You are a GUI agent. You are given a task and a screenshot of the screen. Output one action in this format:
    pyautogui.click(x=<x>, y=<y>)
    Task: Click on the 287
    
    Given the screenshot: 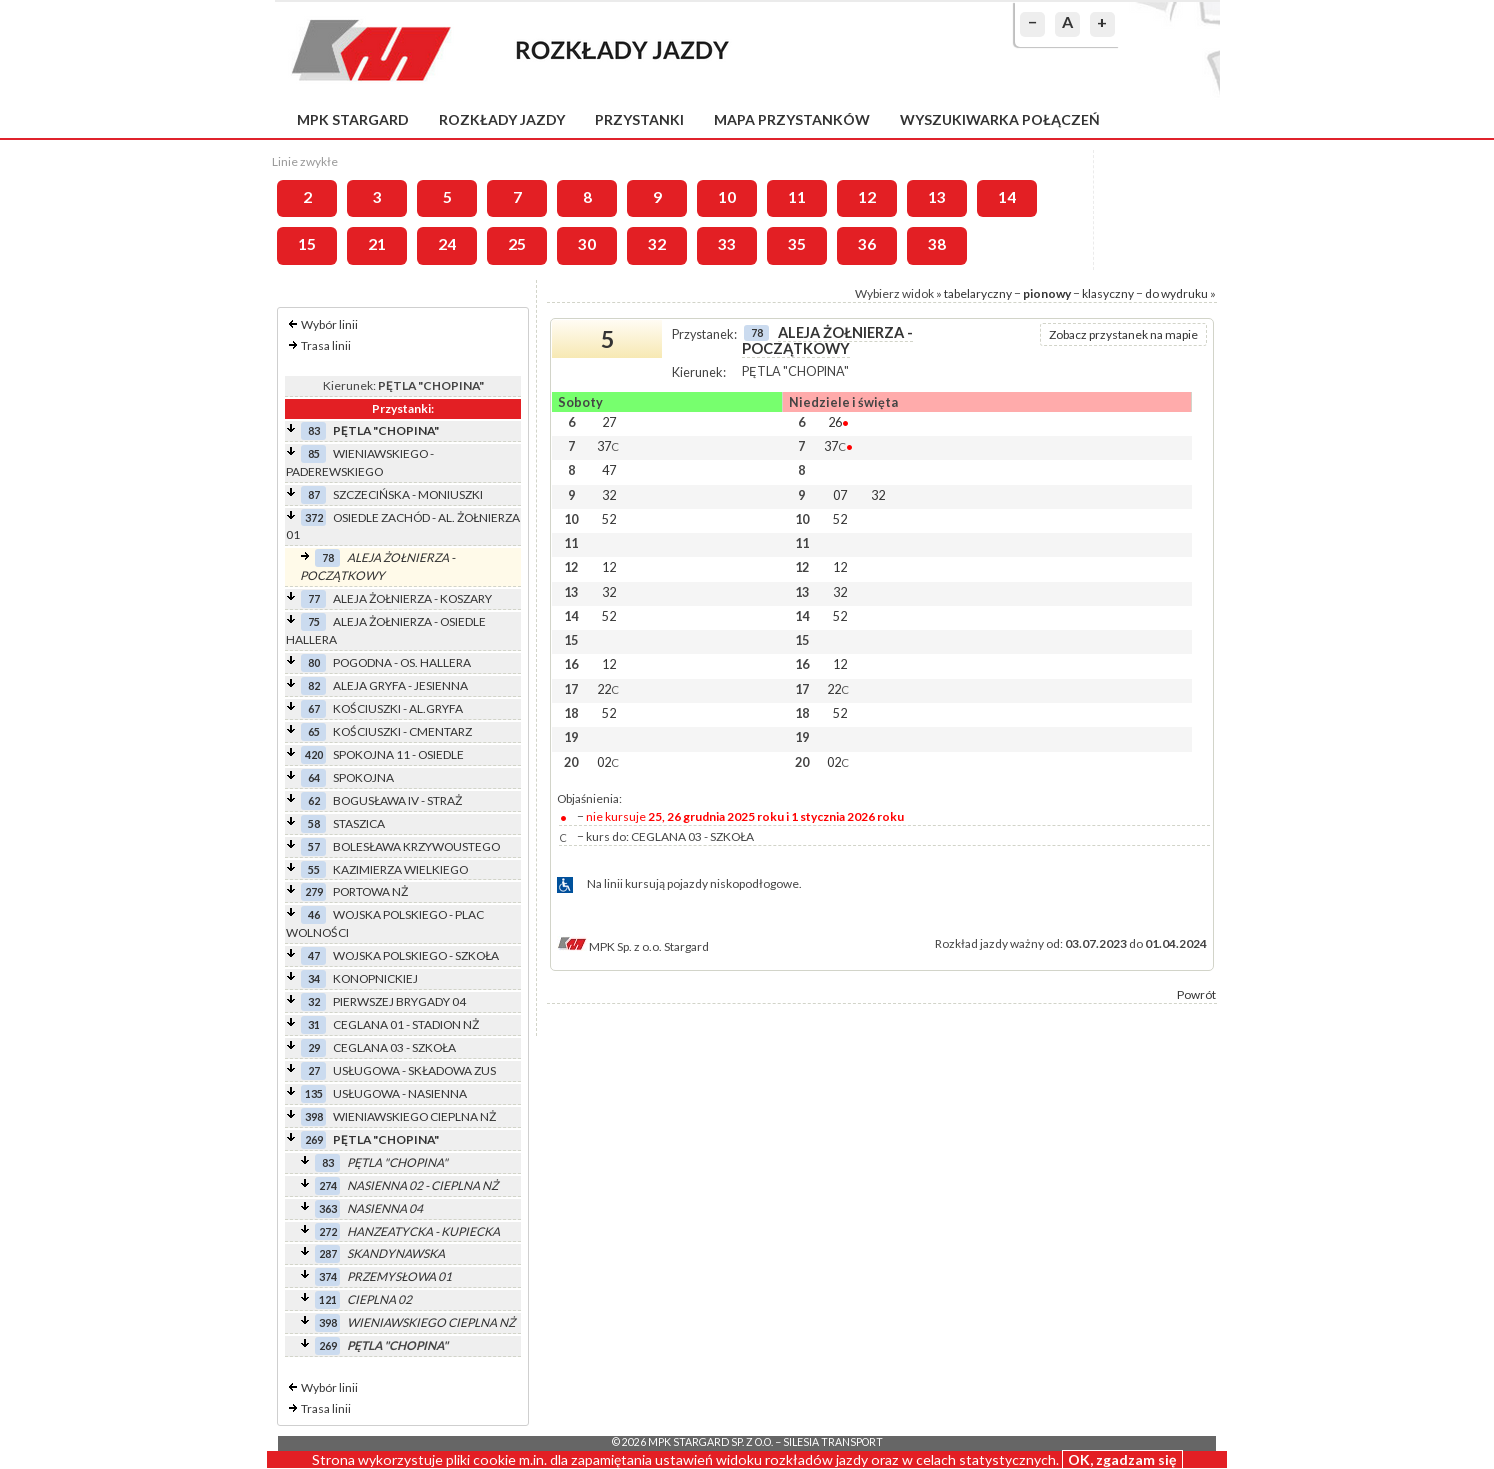 What is the action you would take?
    pyautogui.click(x=328, y=1253)
    